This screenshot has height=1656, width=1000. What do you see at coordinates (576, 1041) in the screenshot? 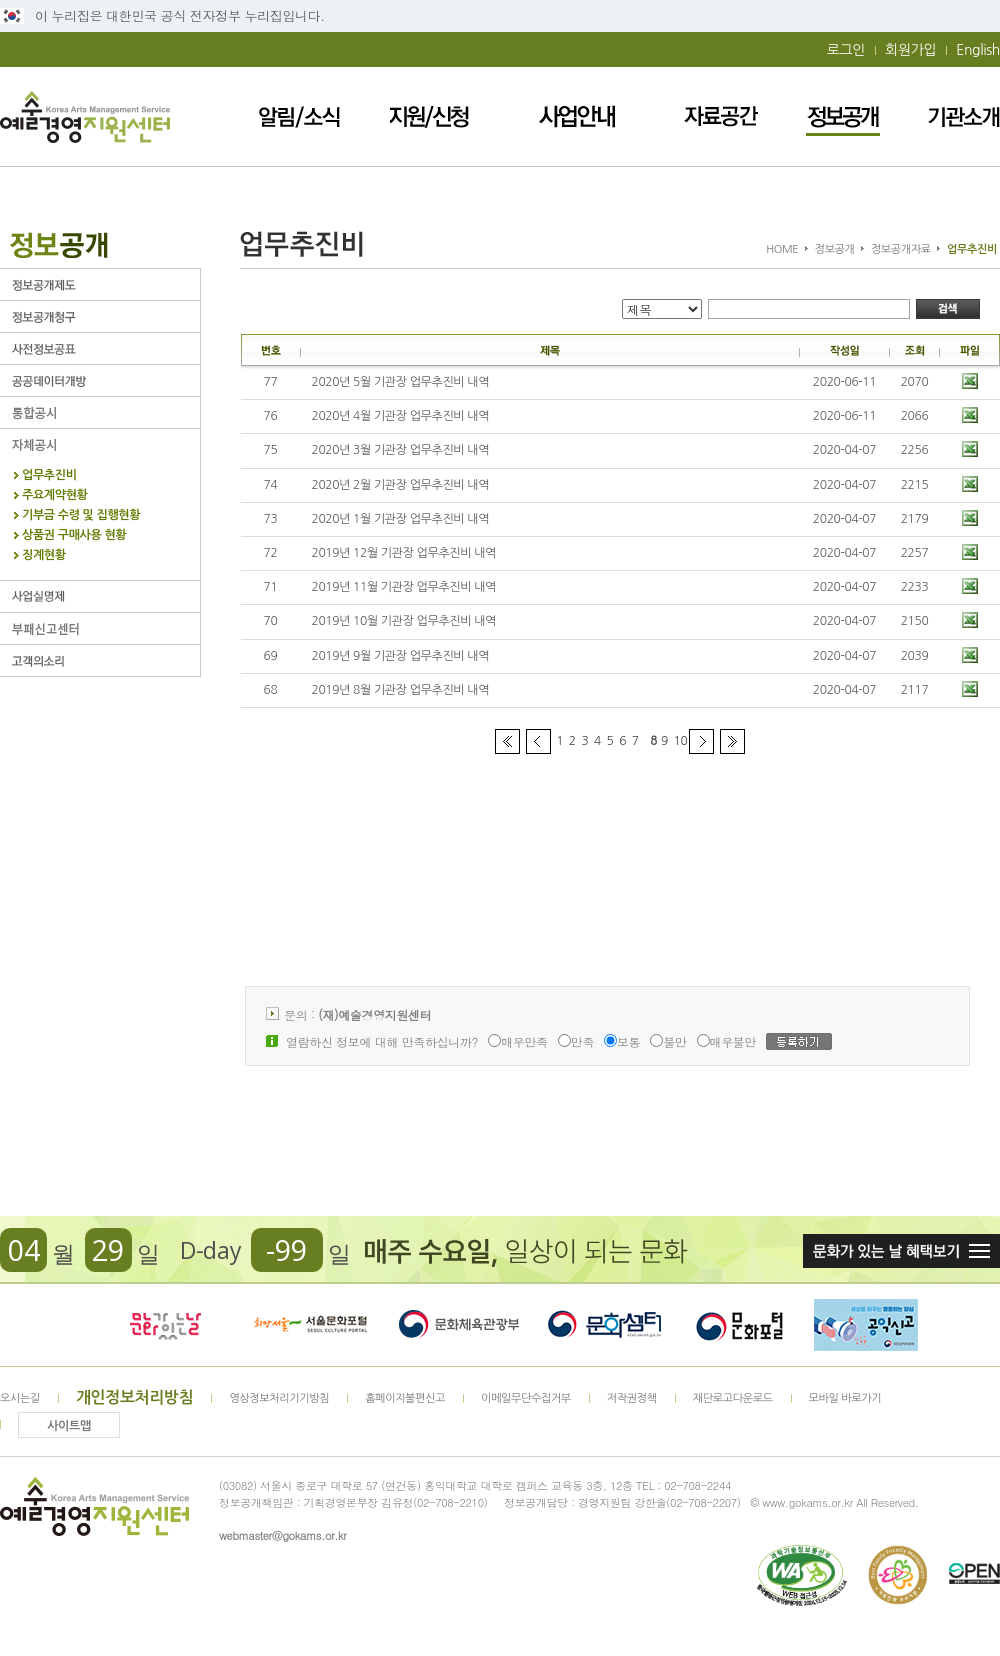
I see `만족` at bounding box center [576, 1041].